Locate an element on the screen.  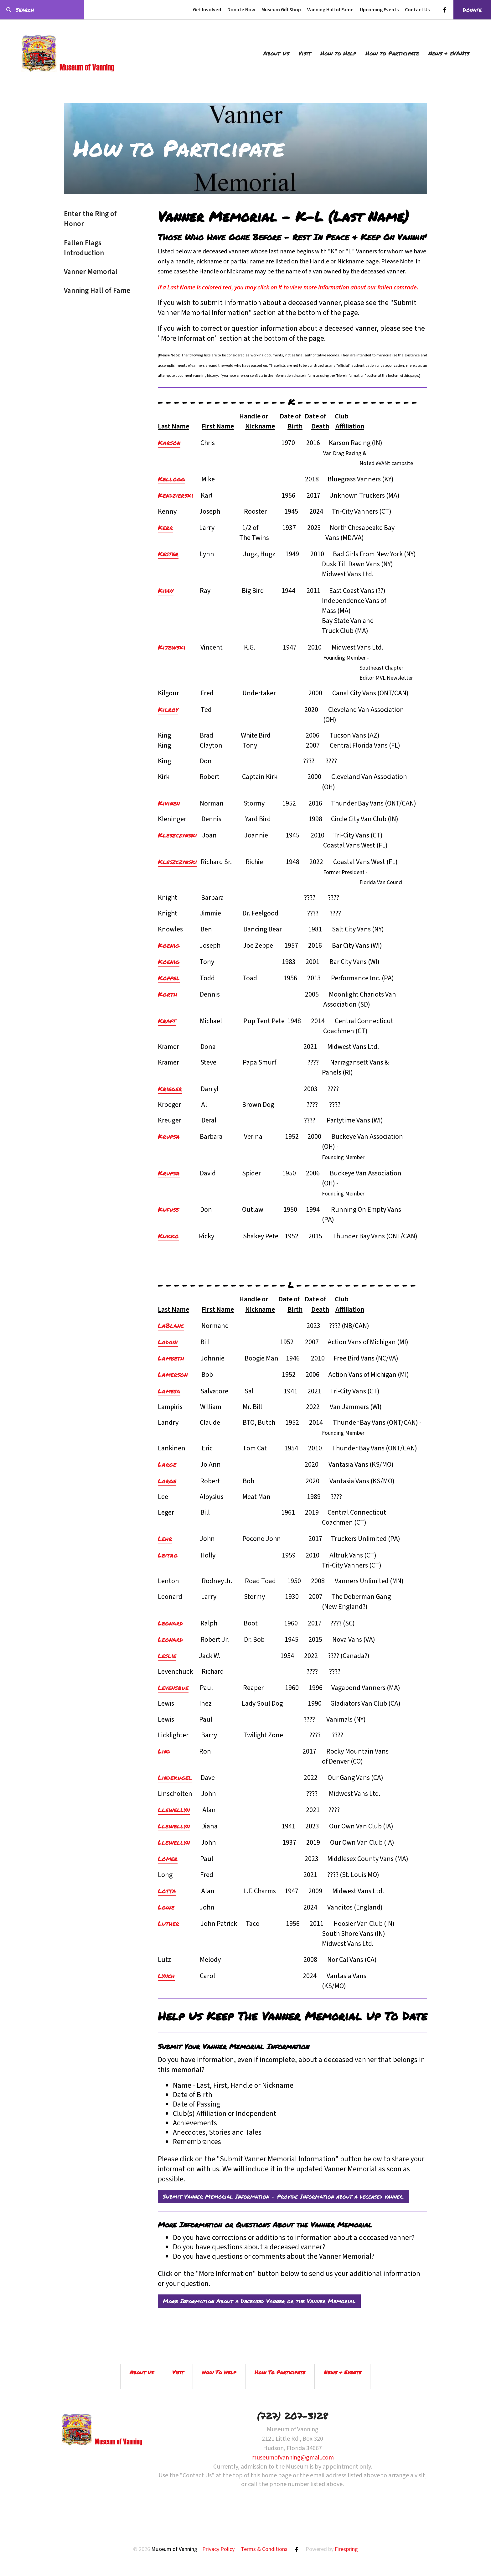
Museum Gift Shop is located at coordinates (281, 9).